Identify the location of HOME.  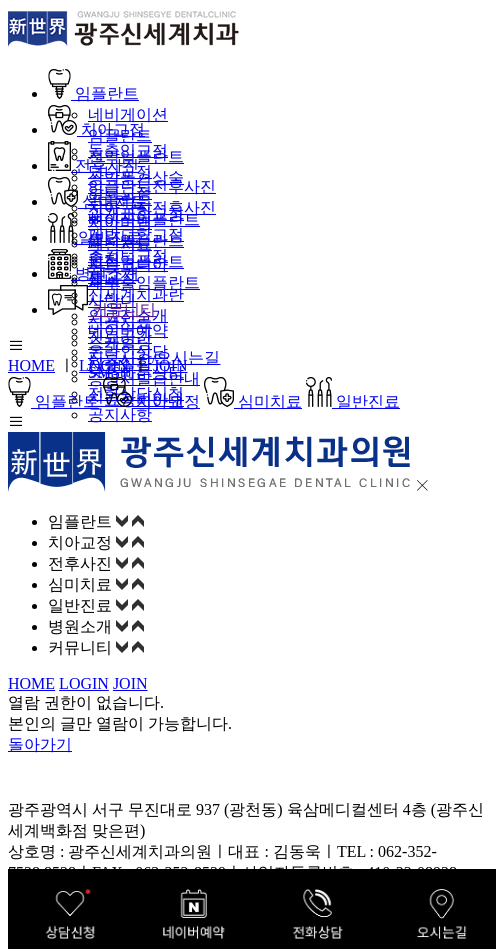
(31, 365).